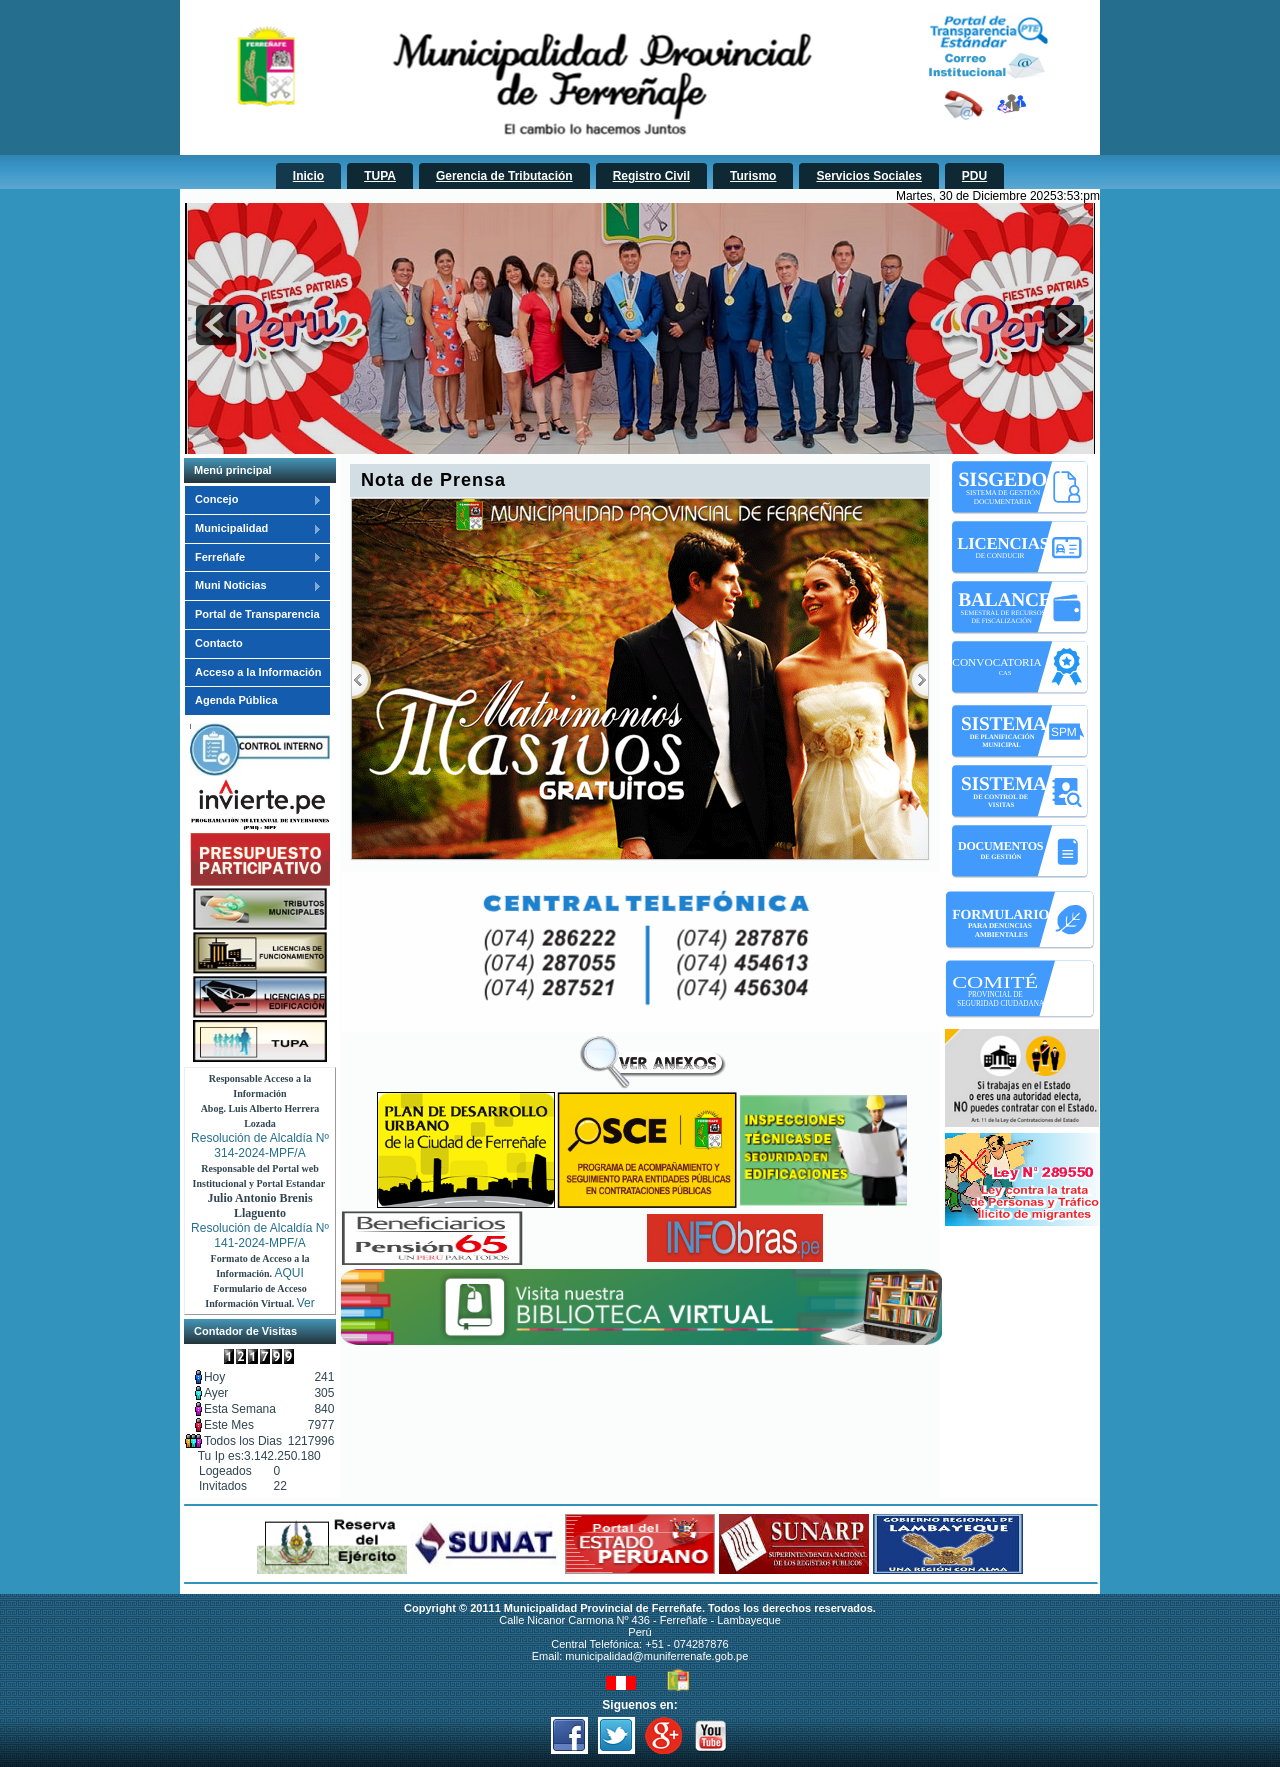  I want to click on Ferreñafe, so click(253, 558).